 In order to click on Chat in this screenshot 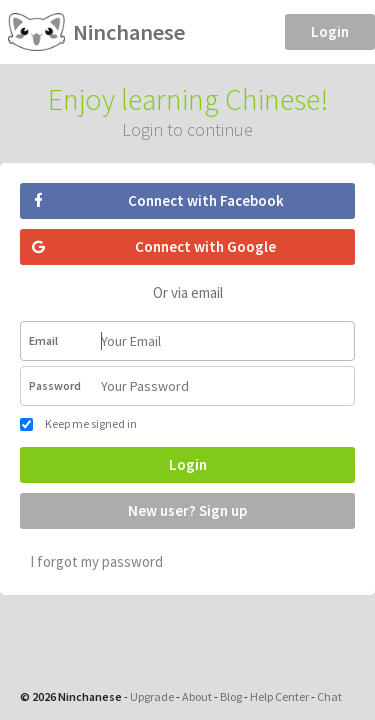, I will do `click(329, 696)`.